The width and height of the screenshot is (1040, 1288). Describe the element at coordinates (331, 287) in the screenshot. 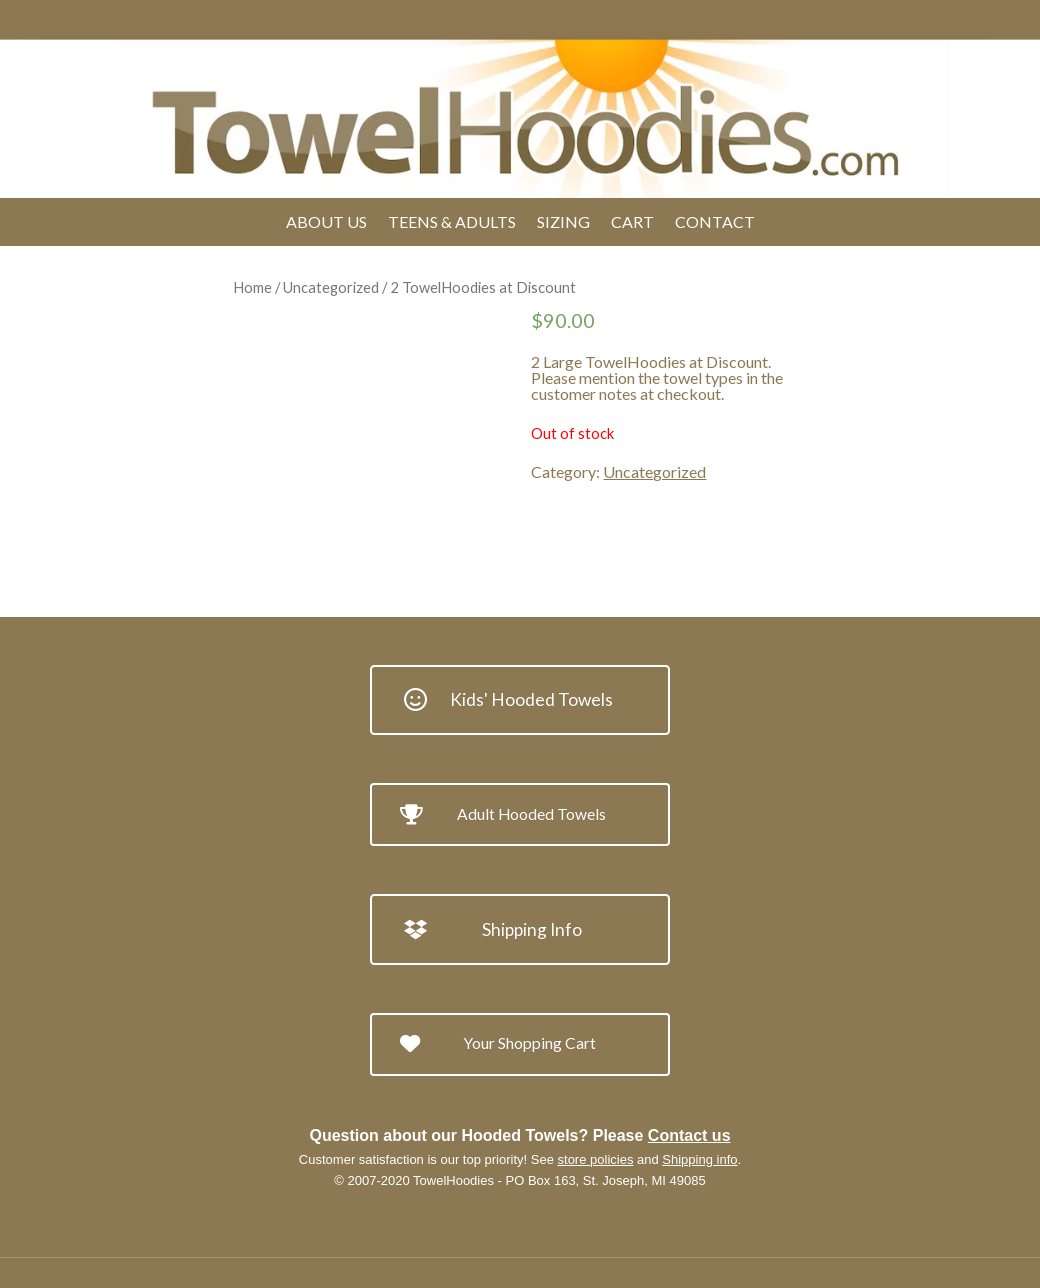

I see `Uncategorized` at that location.